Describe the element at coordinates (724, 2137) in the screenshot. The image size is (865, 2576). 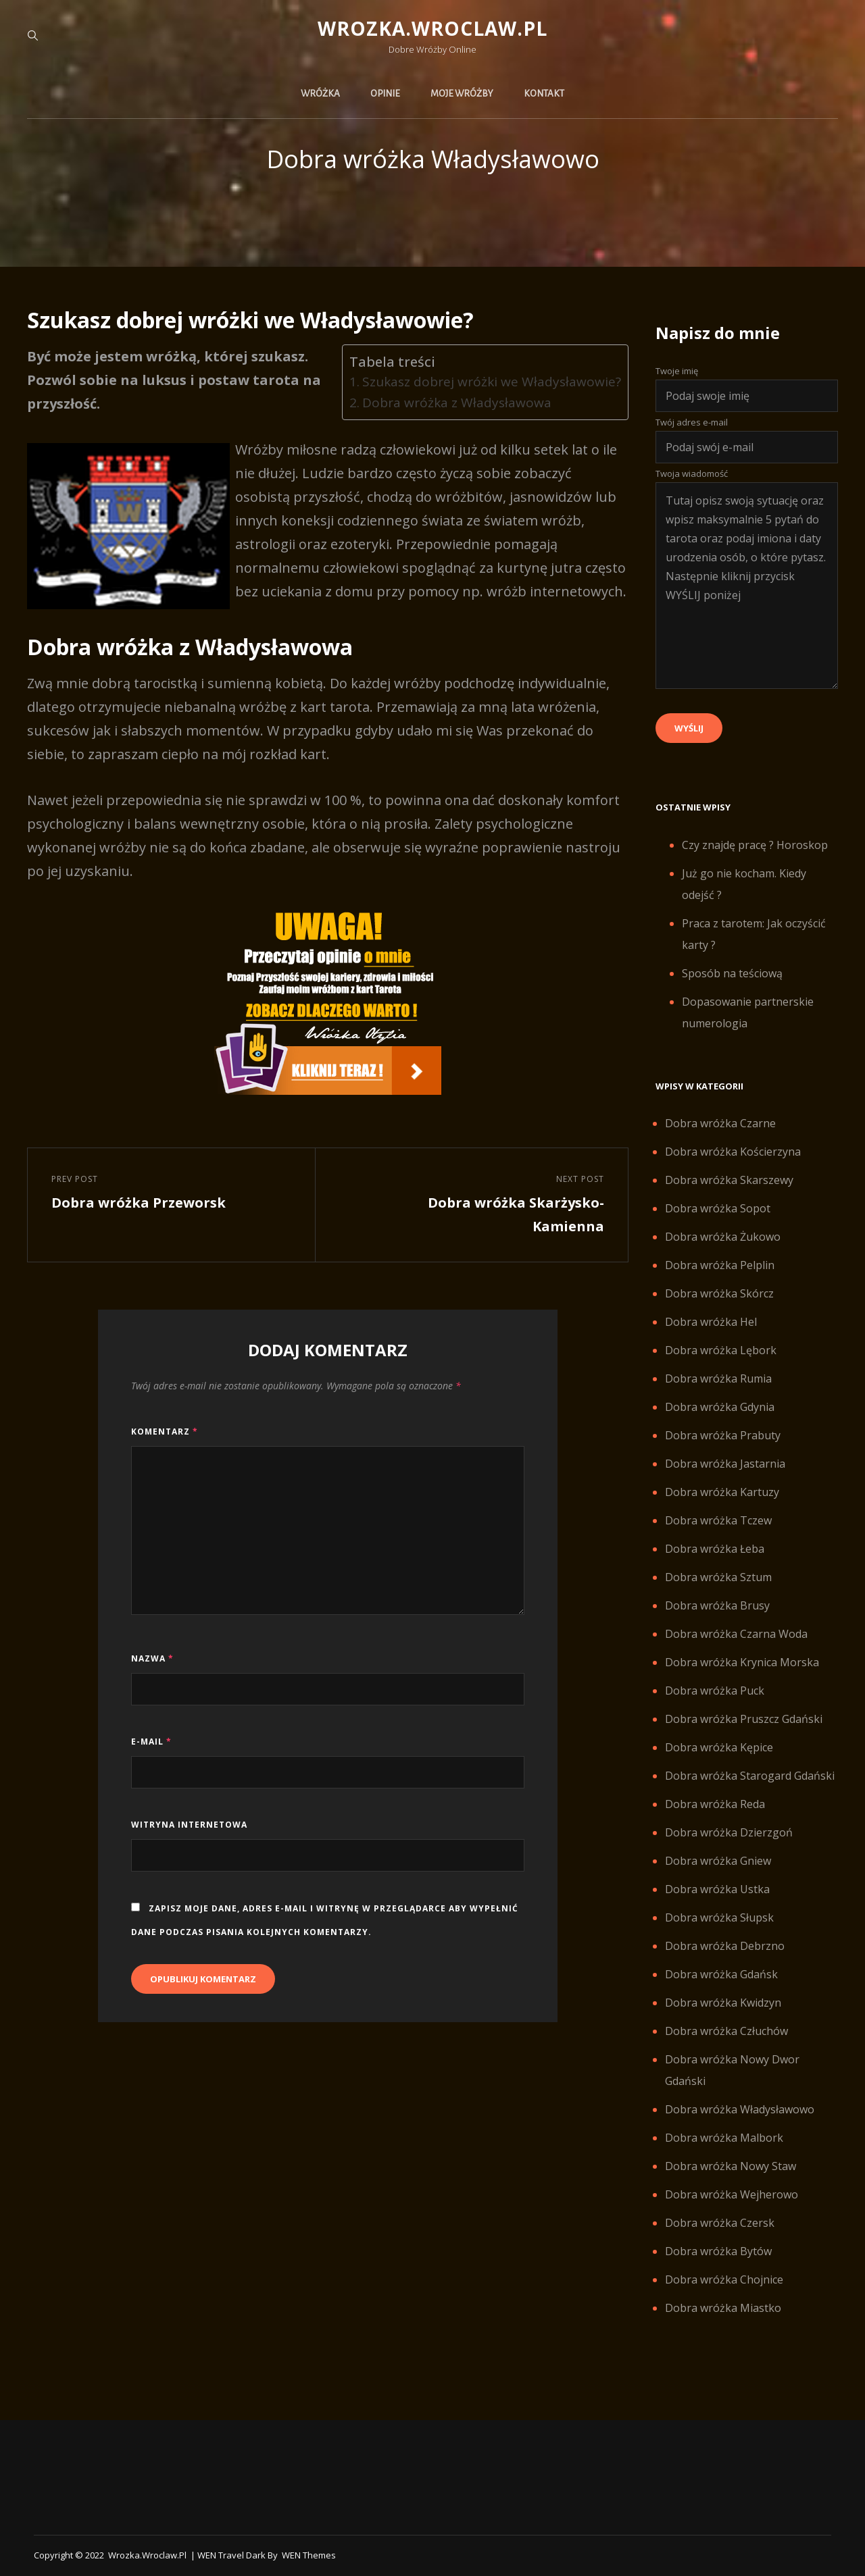
I see `Dobra wróżka Malbork` at that location.